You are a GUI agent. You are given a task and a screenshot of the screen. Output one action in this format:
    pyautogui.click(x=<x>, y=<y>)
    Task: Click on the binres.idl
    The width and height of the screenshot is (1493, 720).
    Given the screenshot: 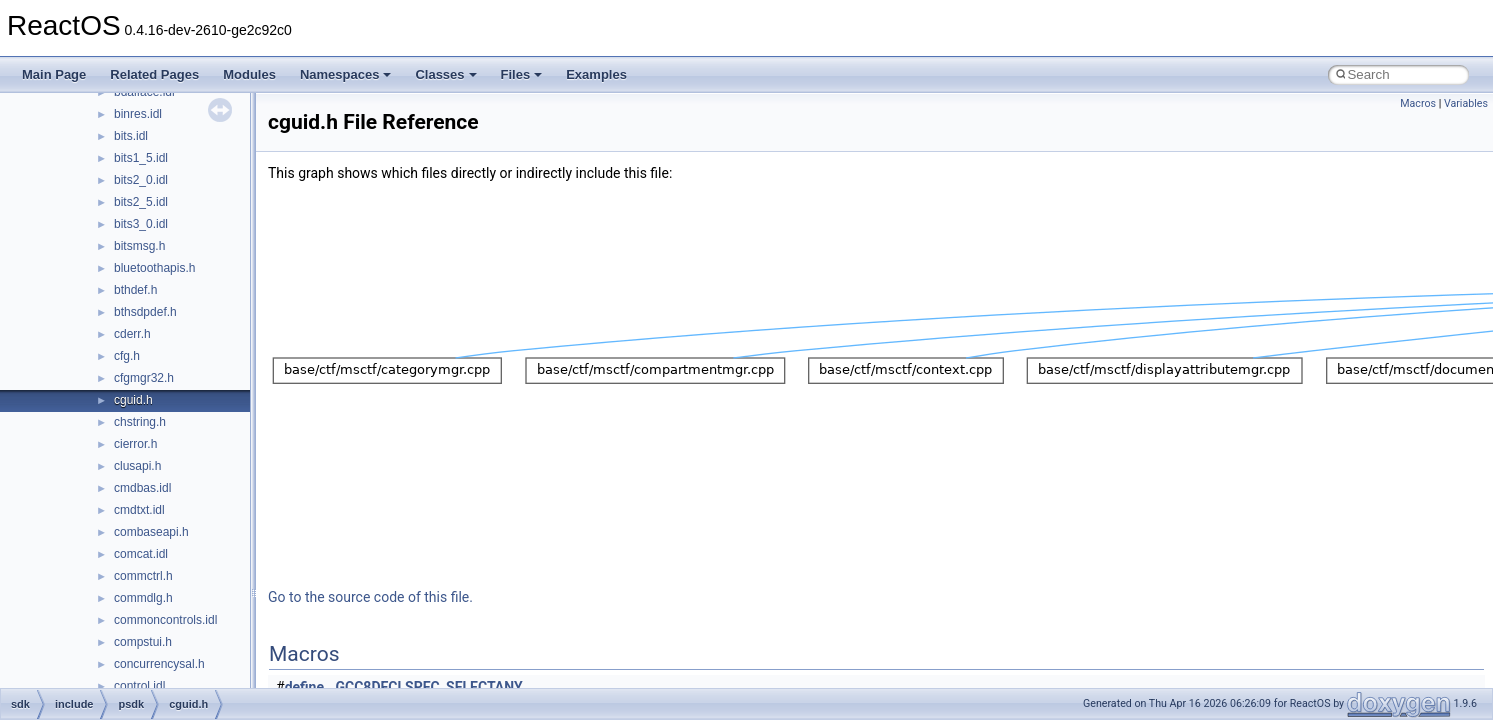 What is the action you would take?
    pyautogui.click(x=138, y=114)
    